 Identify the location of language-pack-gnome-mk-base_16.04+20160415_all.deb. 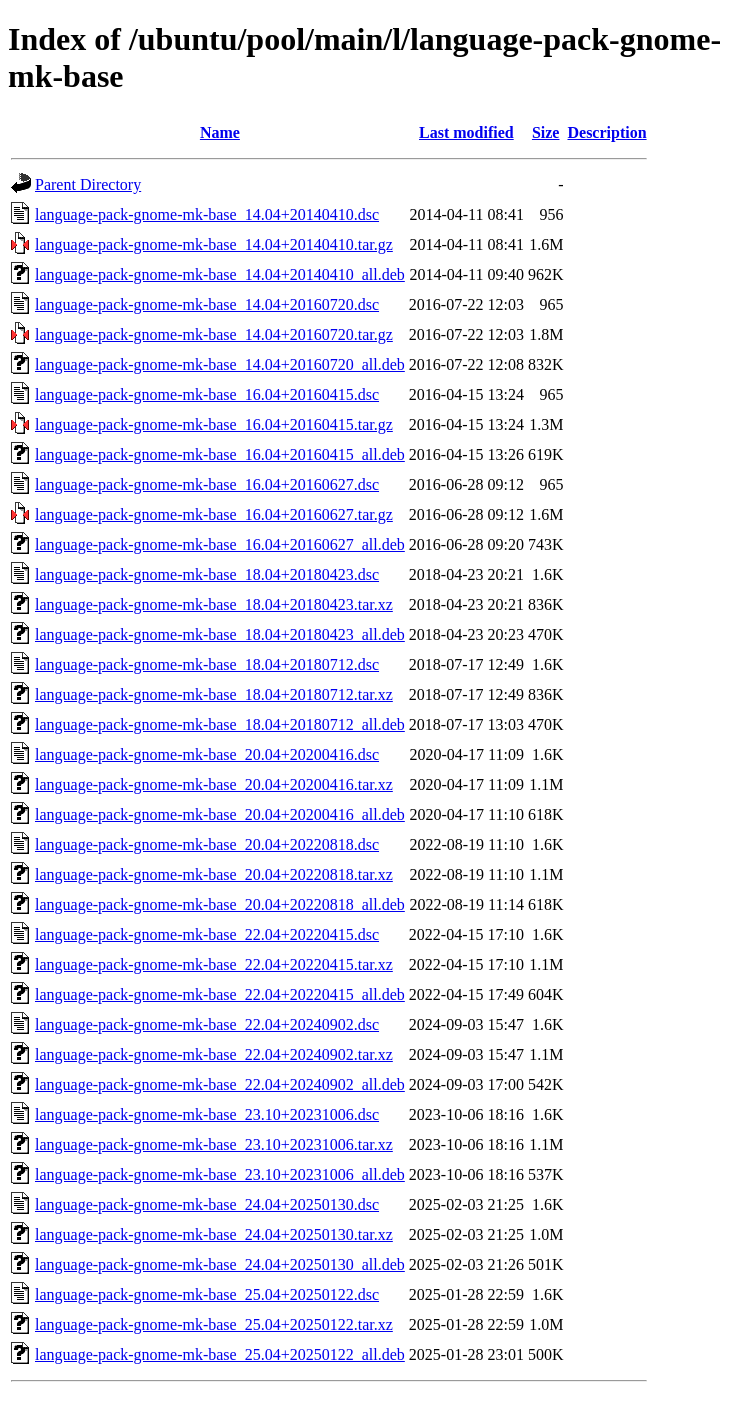
(220, 454).